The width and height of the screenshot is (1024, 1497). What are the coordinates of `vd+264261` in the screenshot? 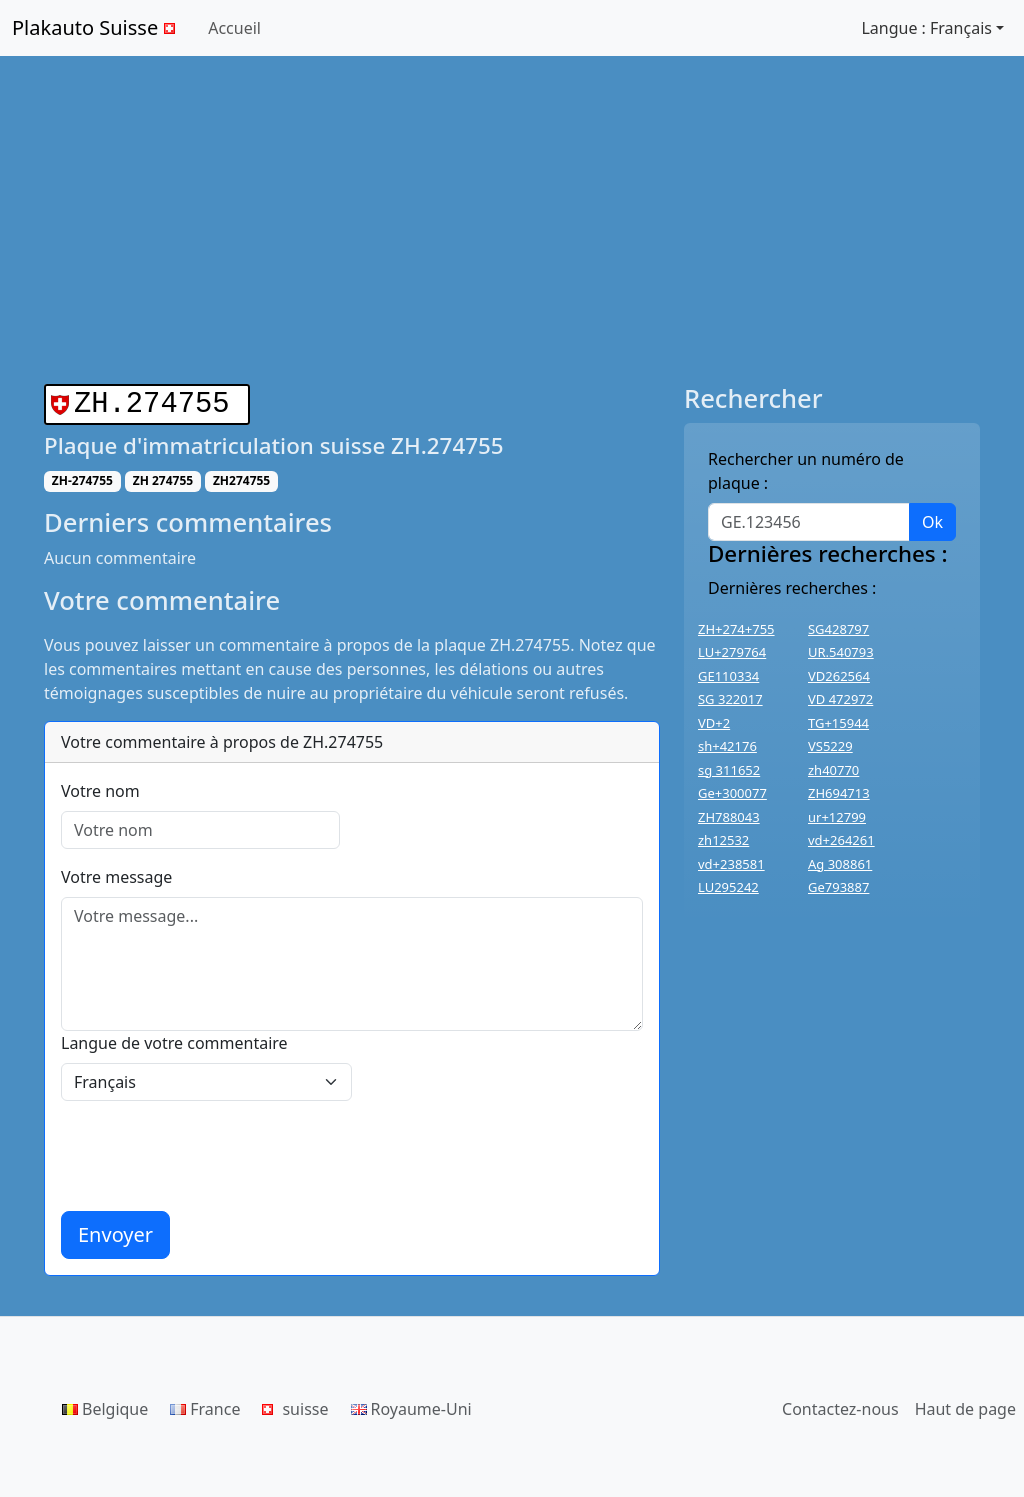 It's located at (841, 840).